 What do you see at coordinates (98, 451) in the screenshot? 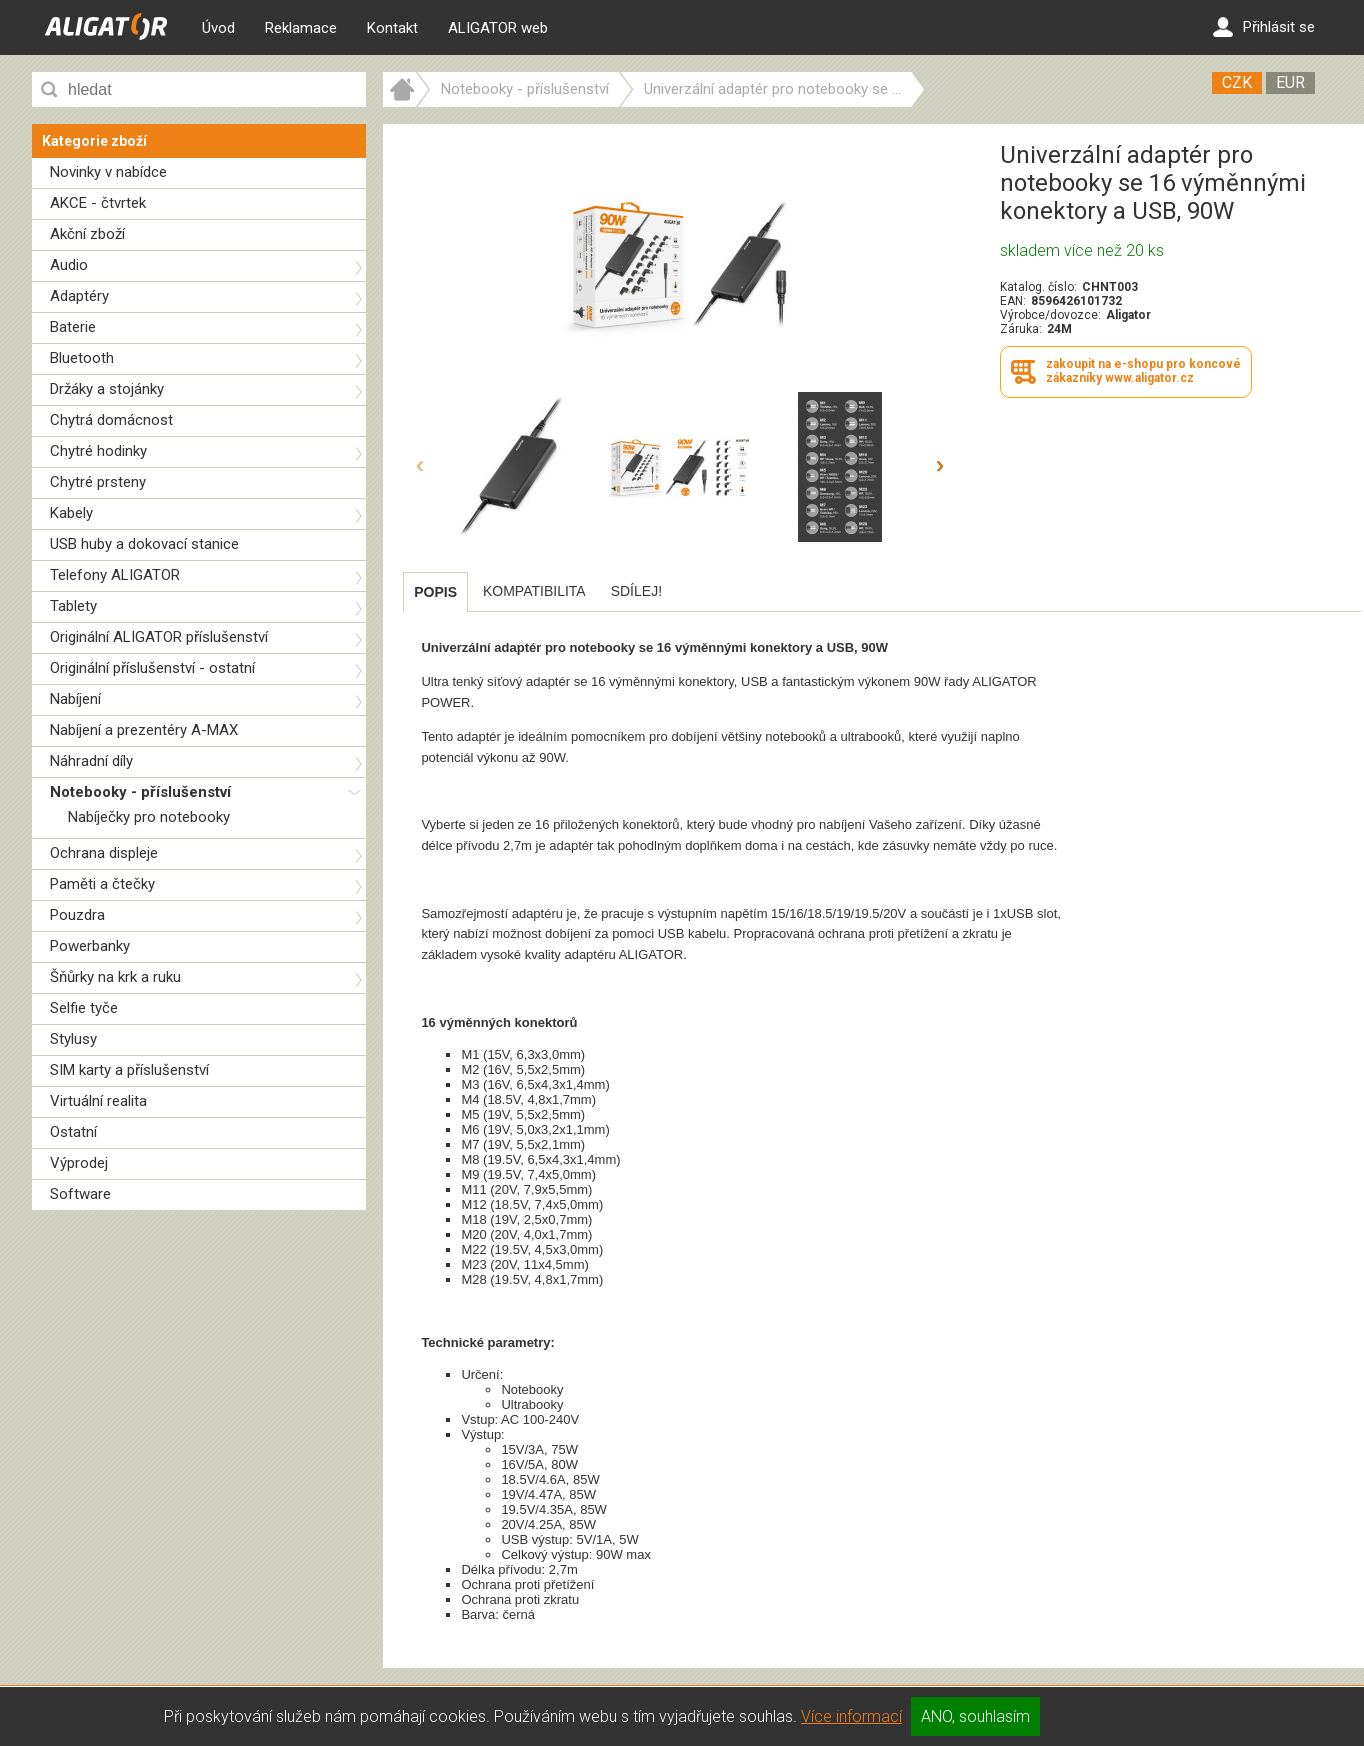
I see `Chytré hodinky` at bounding box center [98, 451].